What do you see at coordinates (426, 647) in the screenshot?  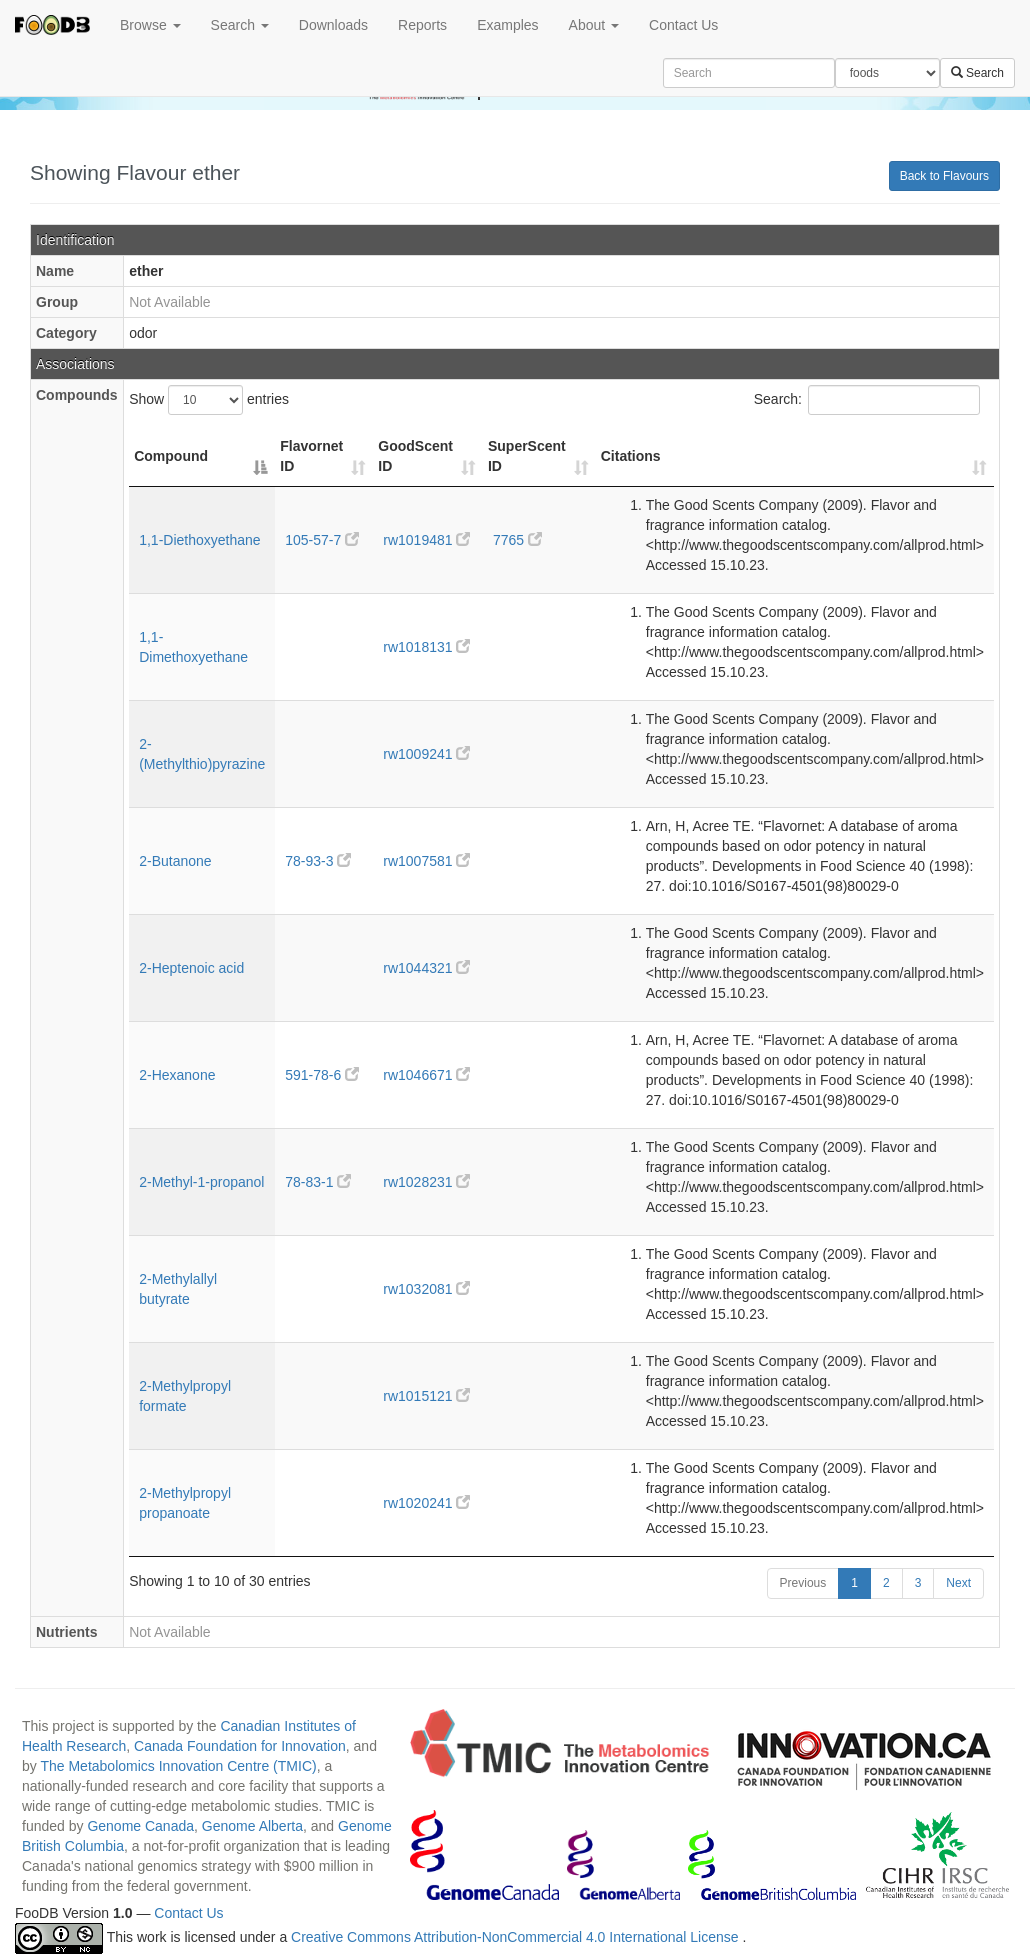 I see `rw1018131` at bounding box center [426, 647].